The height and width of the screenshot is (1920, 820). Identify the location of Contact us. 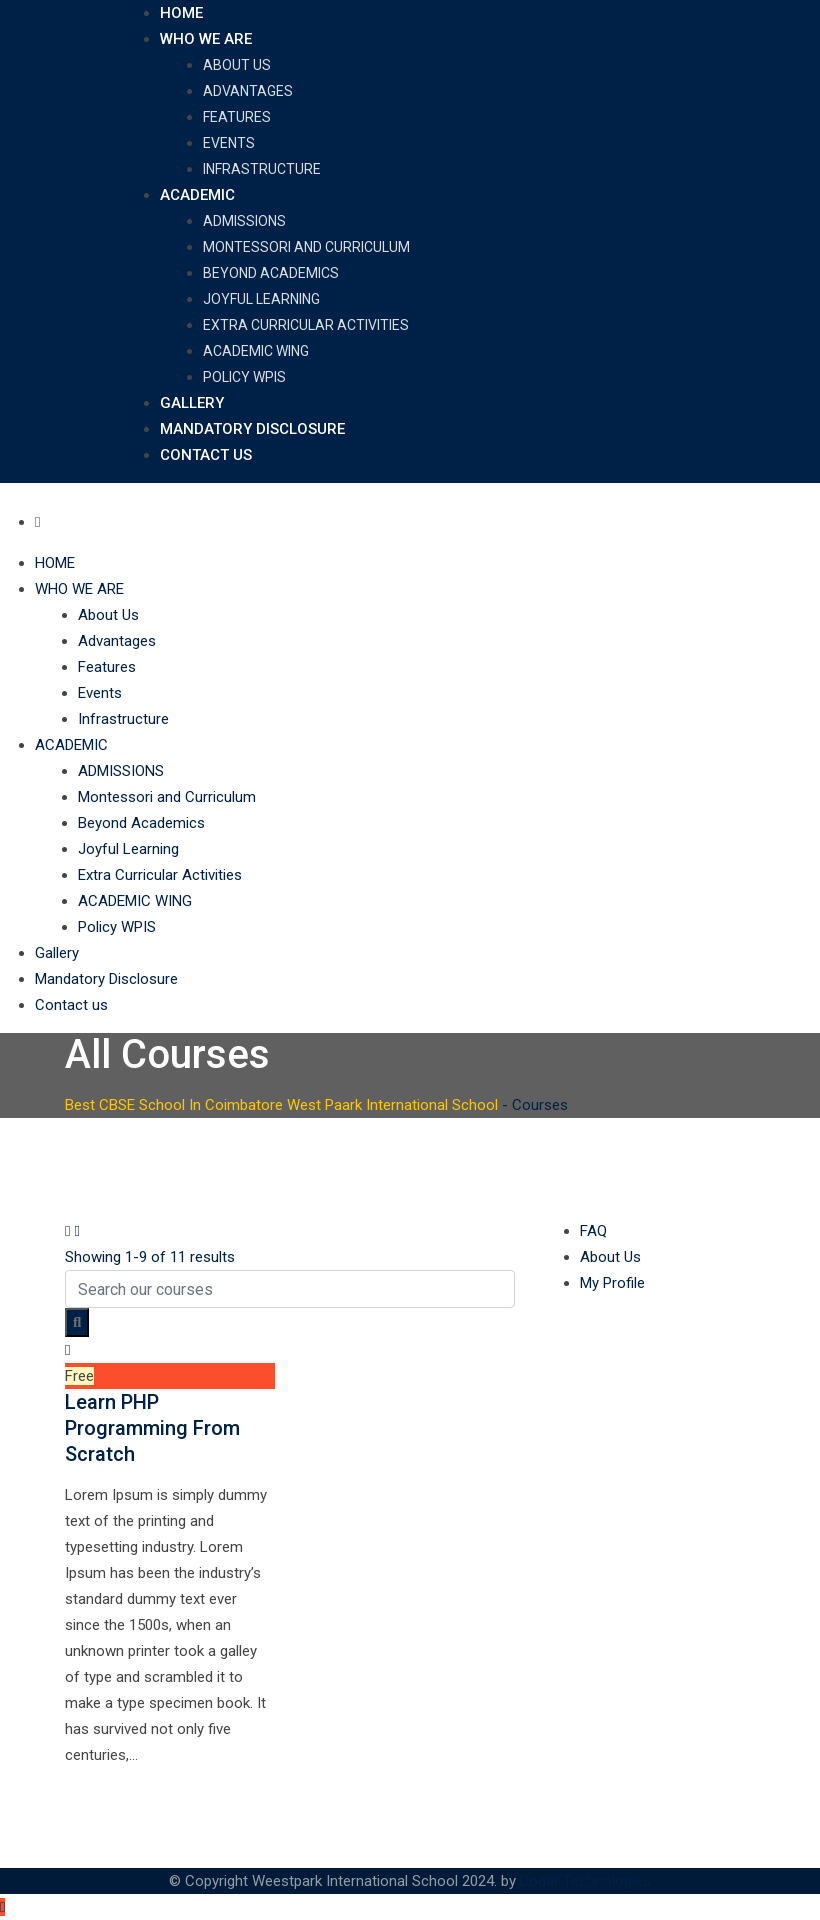
(206, 455).